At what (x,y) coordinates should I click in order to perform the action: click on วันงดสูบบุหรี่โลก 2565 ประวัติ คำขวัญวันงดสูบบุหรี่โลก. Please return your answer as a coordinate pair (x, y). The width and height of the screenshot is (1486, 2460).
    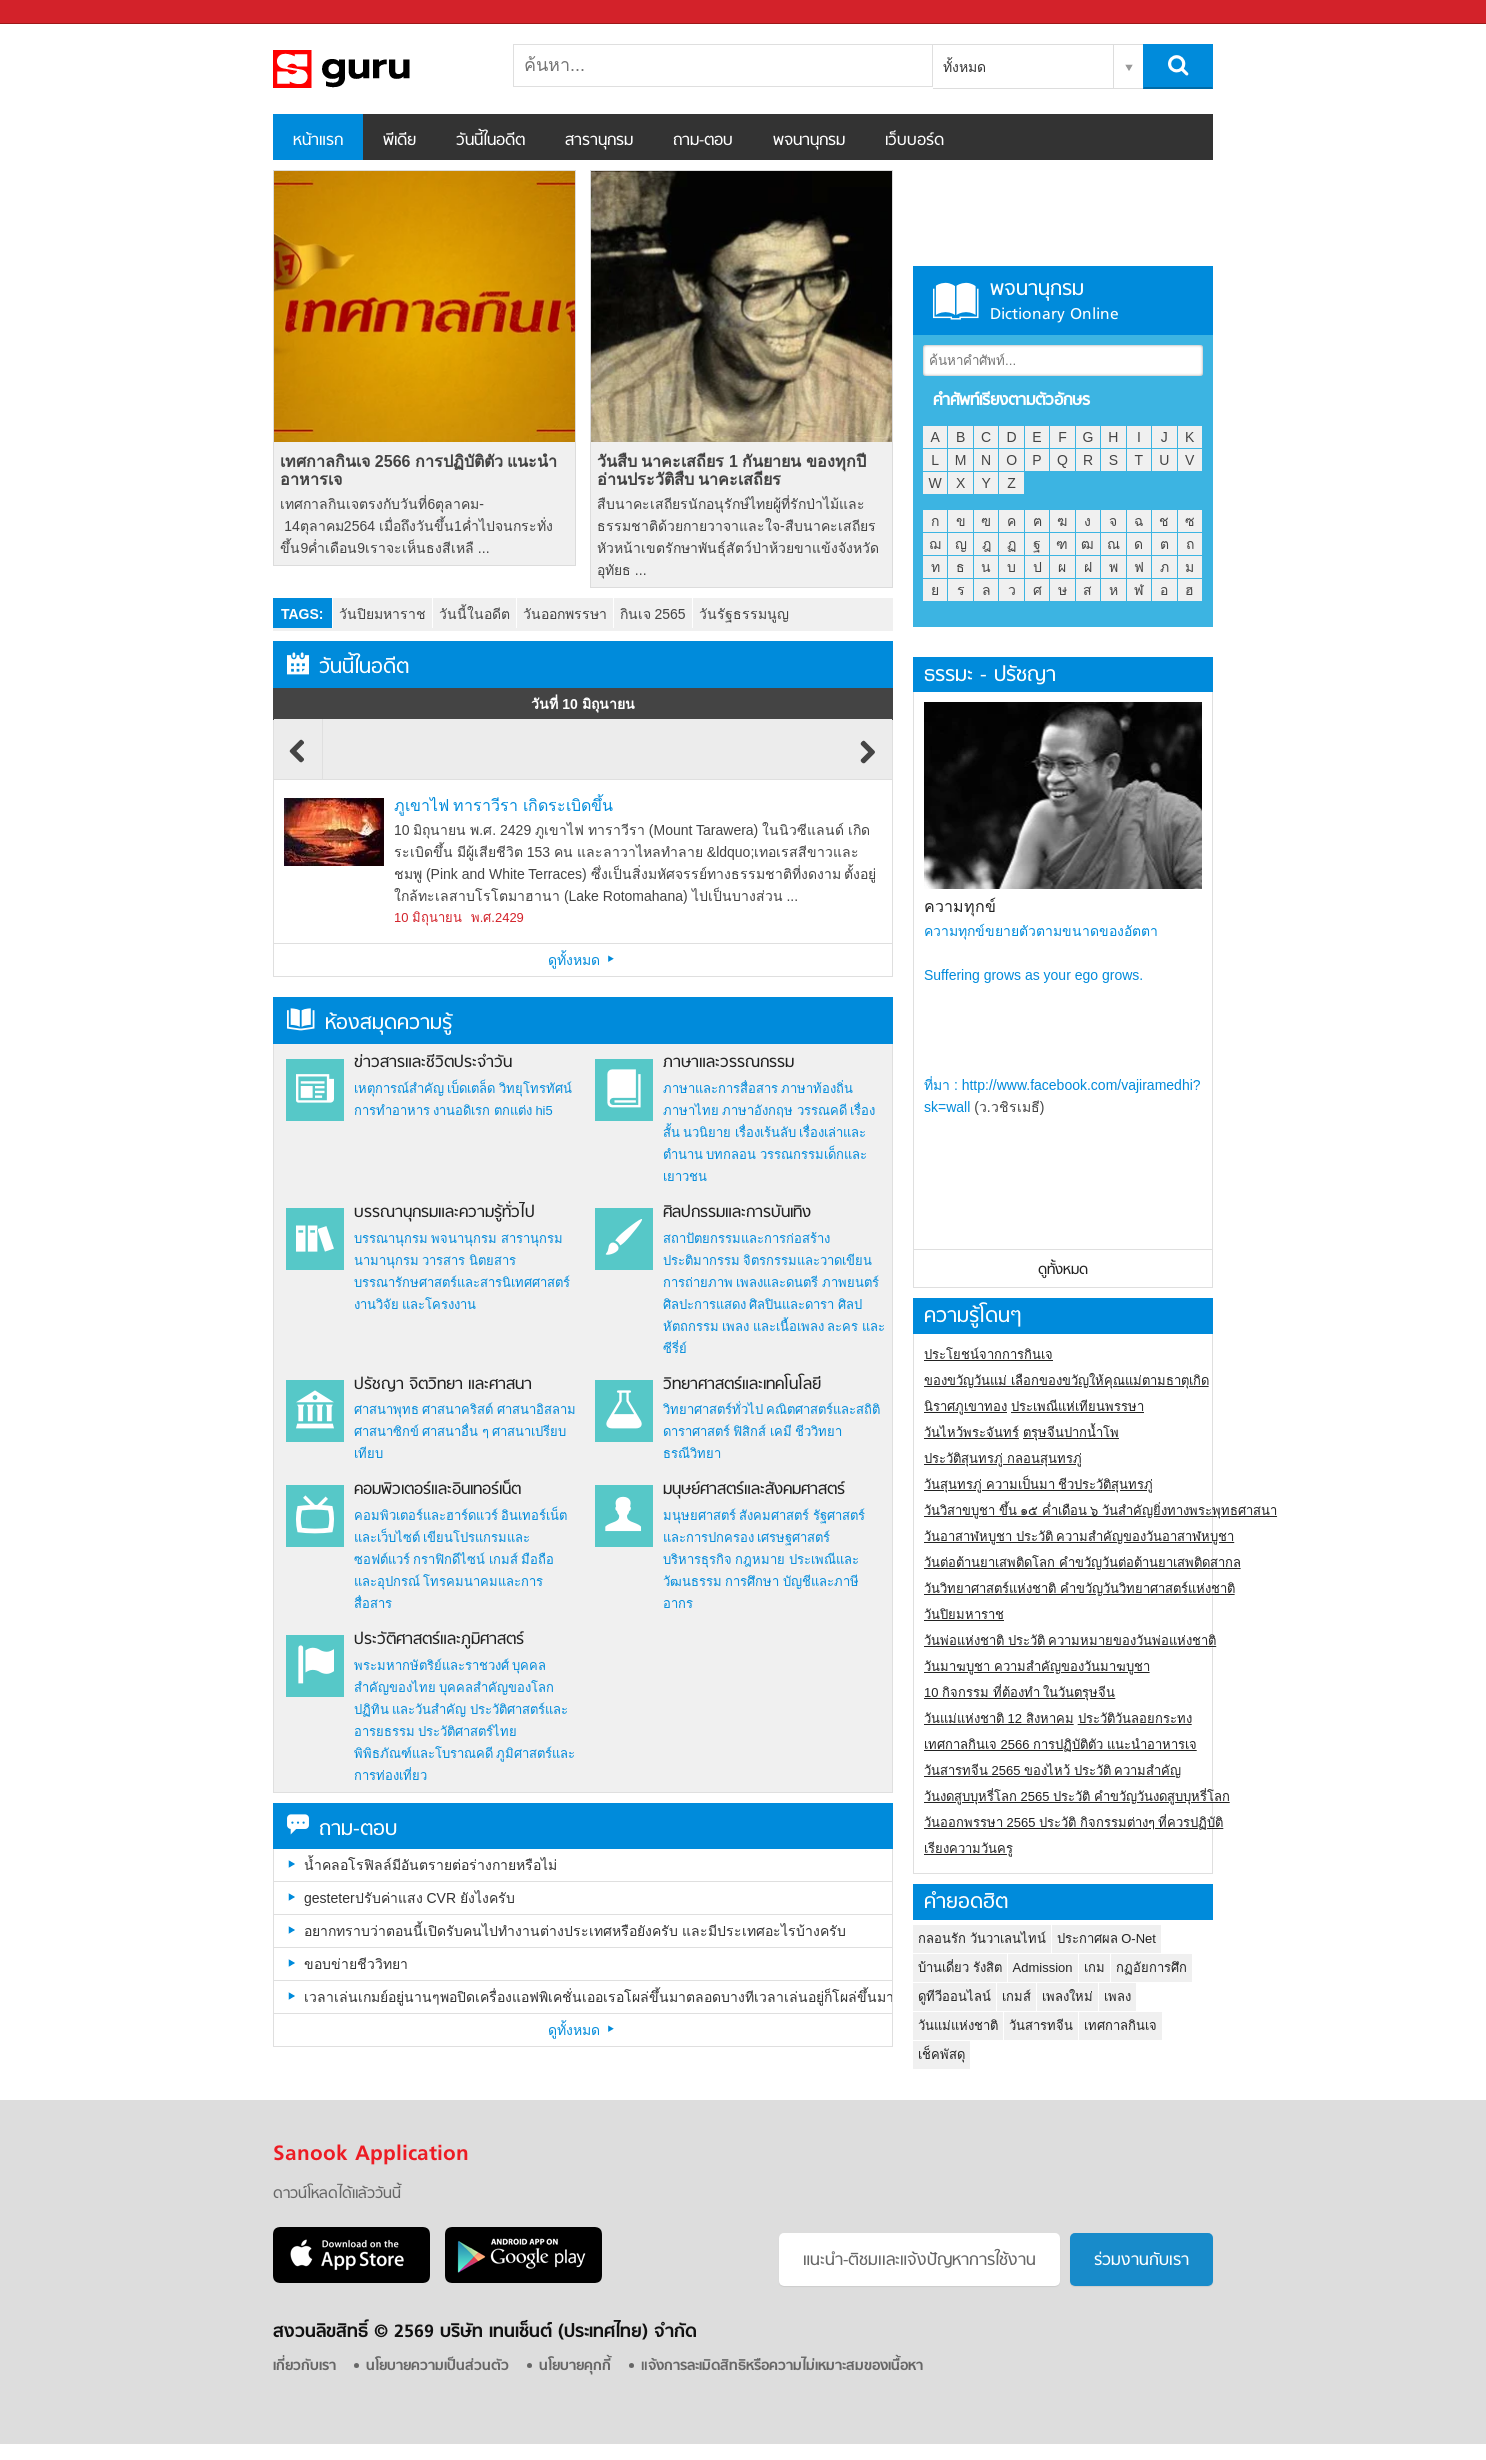
    Looking at the image, I should click on (1077, 1796).